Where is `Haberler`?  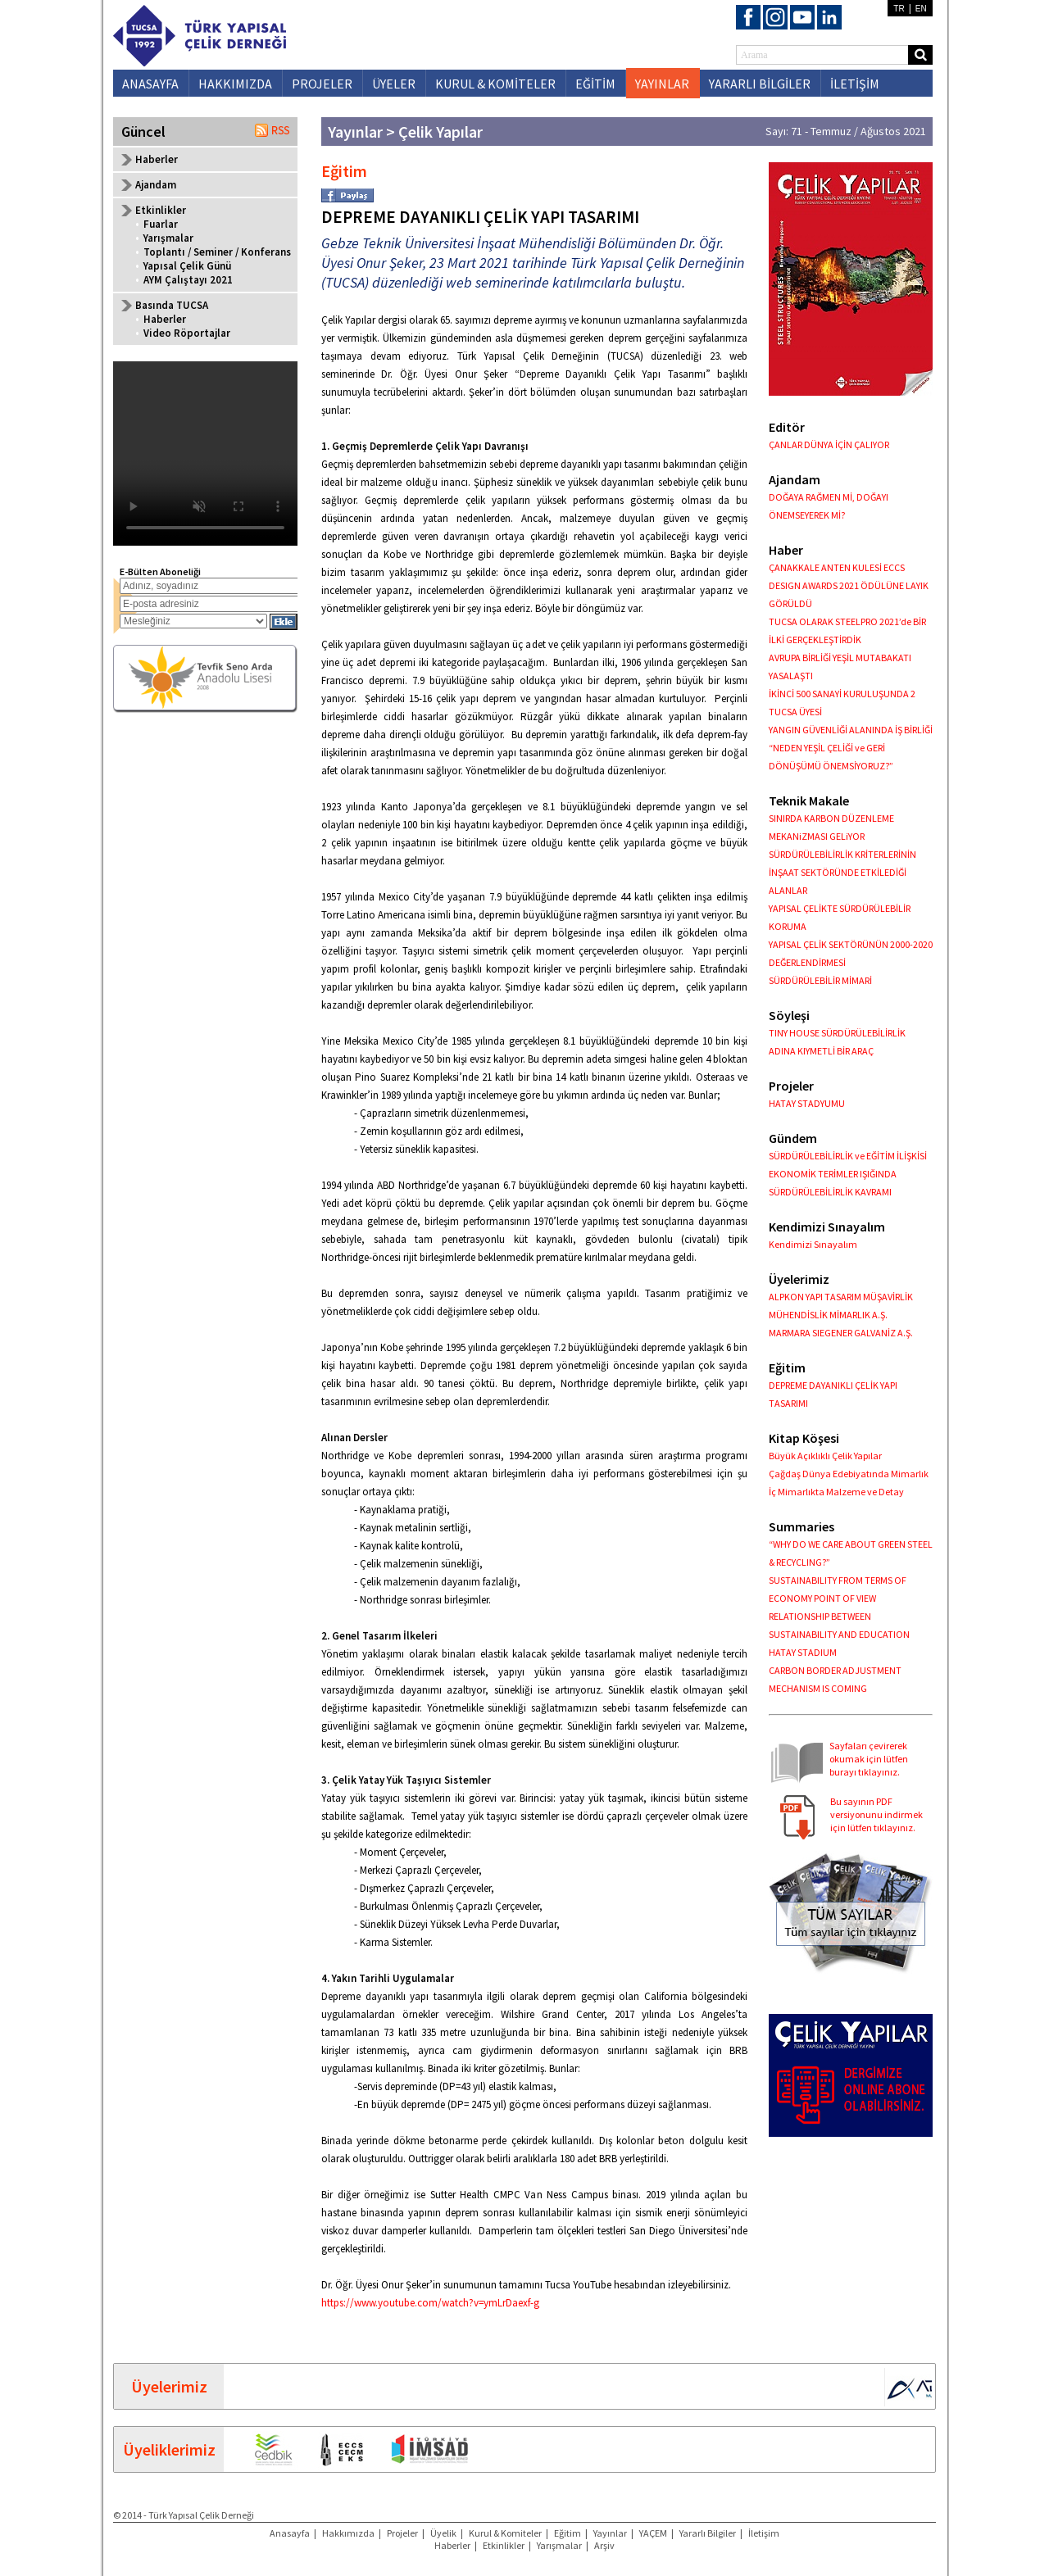
Haberler is located at coordinates (156, 159).